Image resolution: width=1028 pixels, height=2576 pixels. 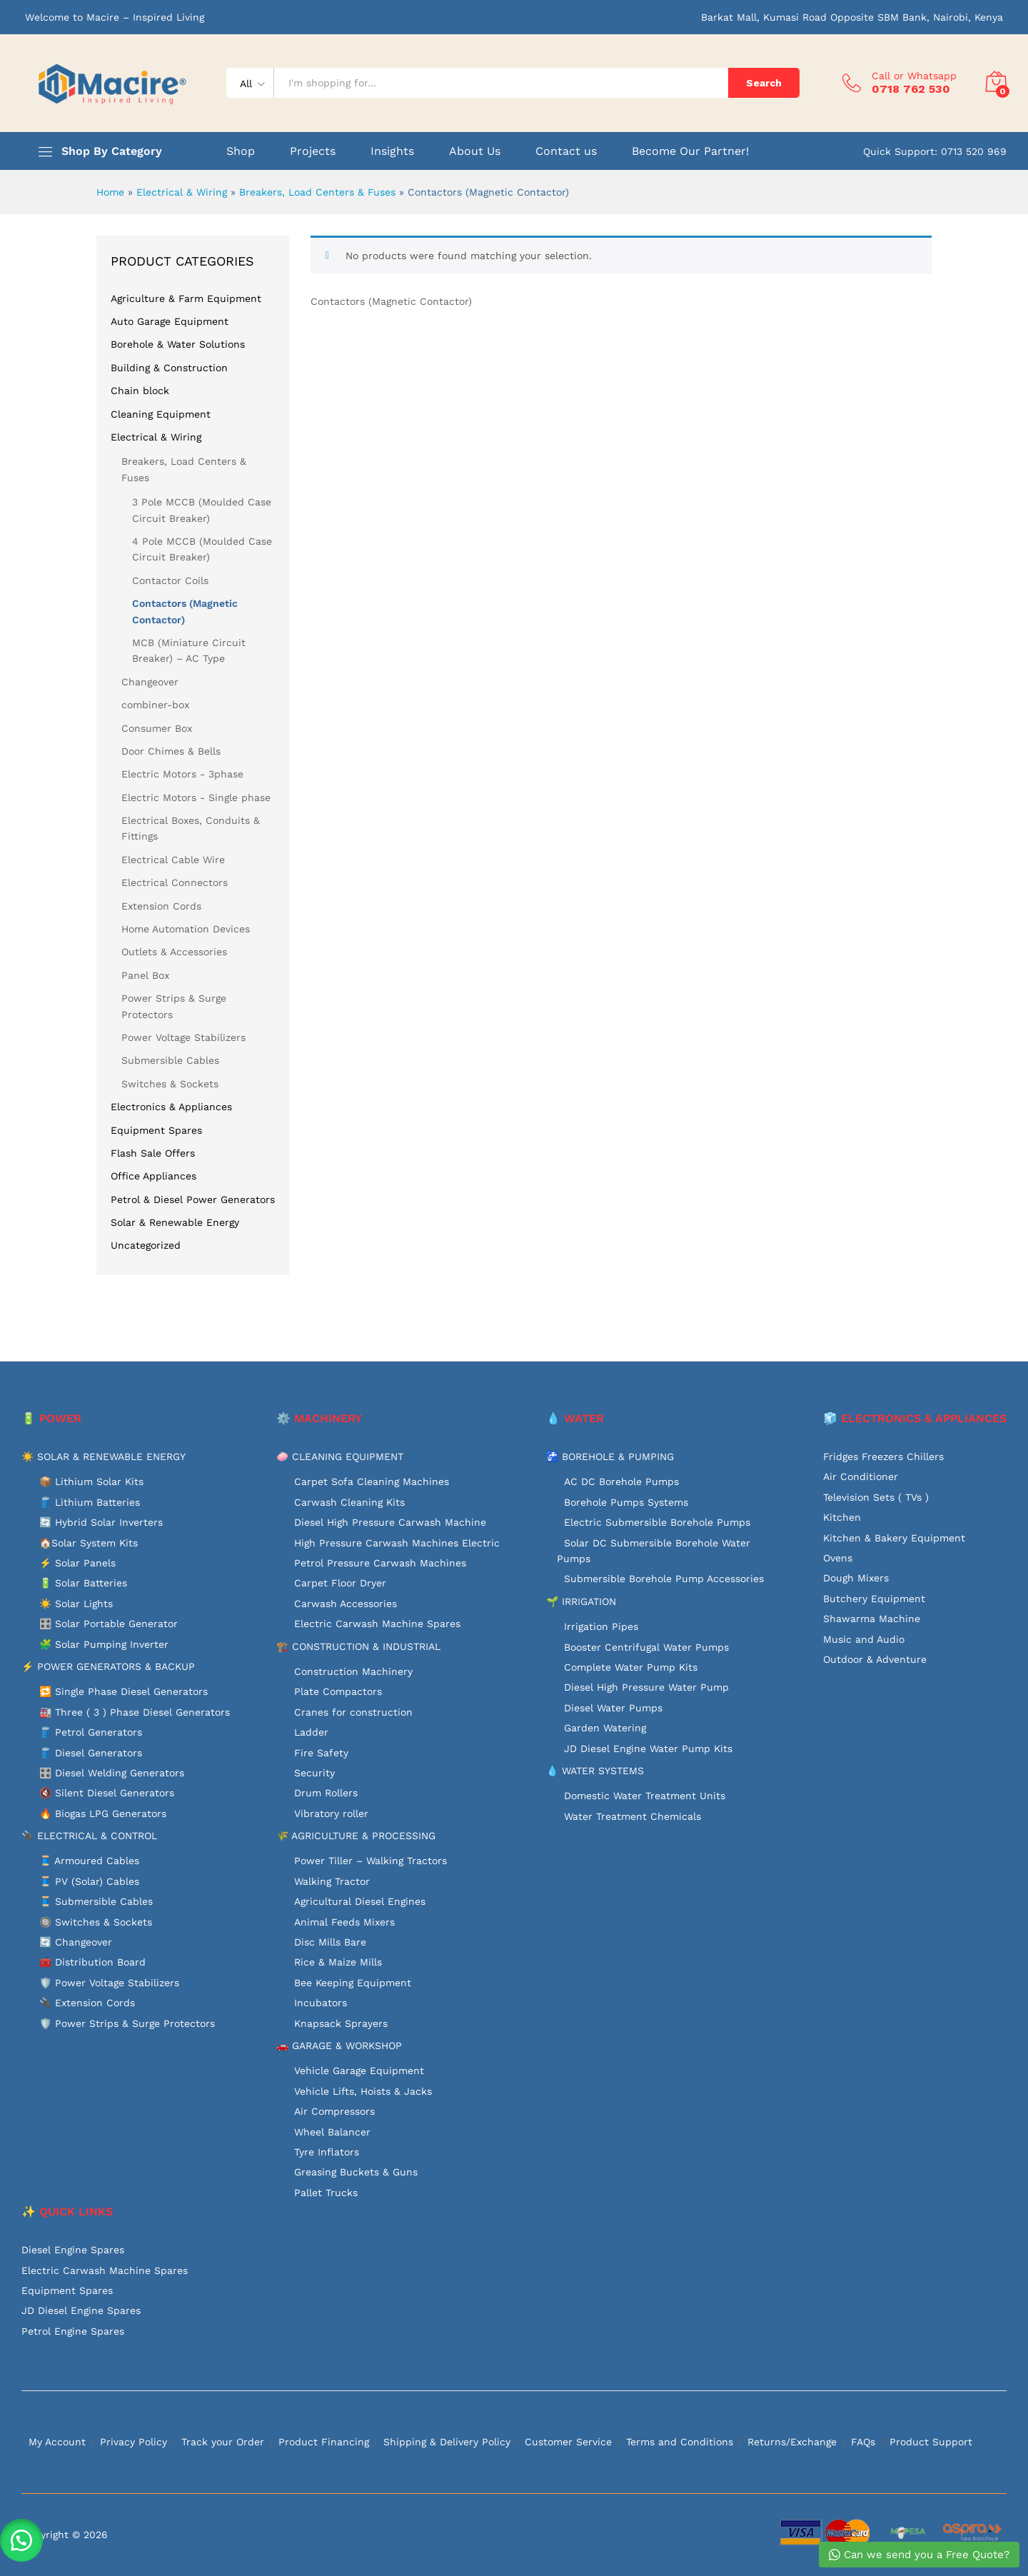 I want to click on 🎛️ Solar Portable Generator, so click(x=108, y=1623).